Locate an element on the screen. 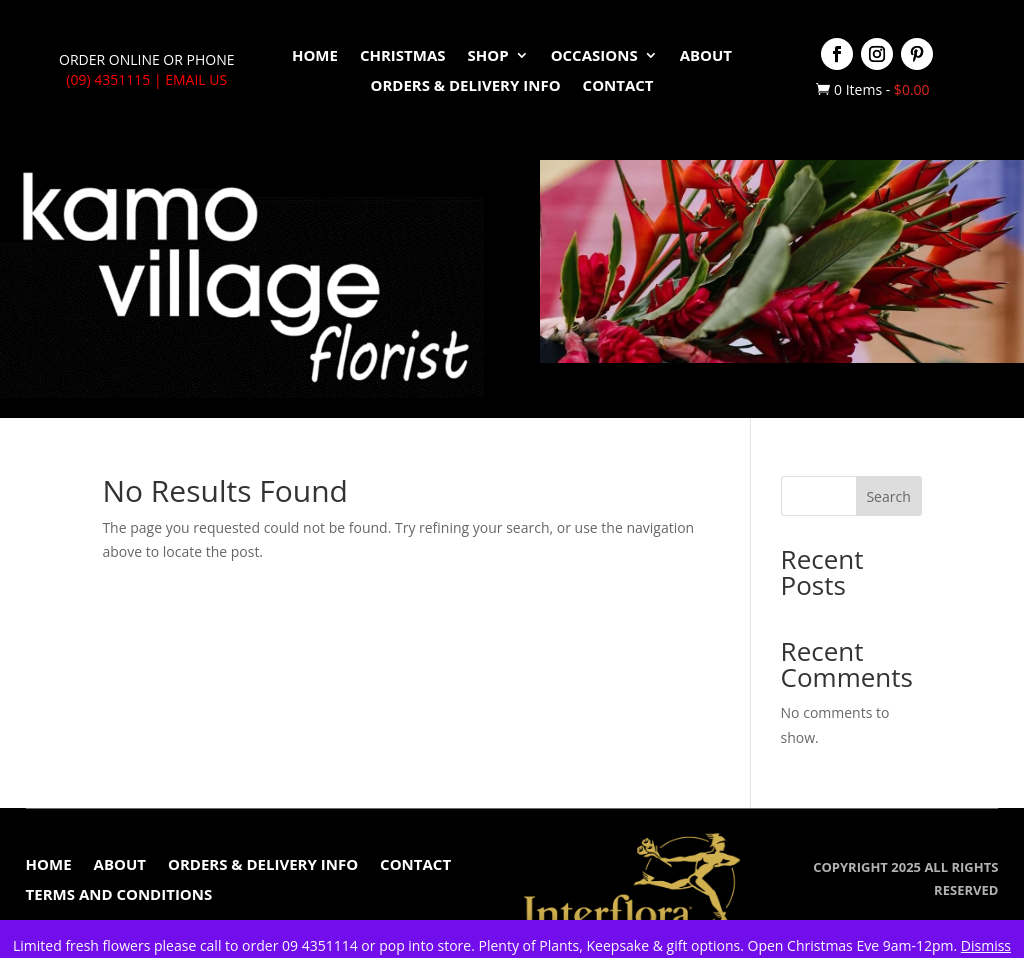  (09) 4351115 is located at coordinates (108, 79).